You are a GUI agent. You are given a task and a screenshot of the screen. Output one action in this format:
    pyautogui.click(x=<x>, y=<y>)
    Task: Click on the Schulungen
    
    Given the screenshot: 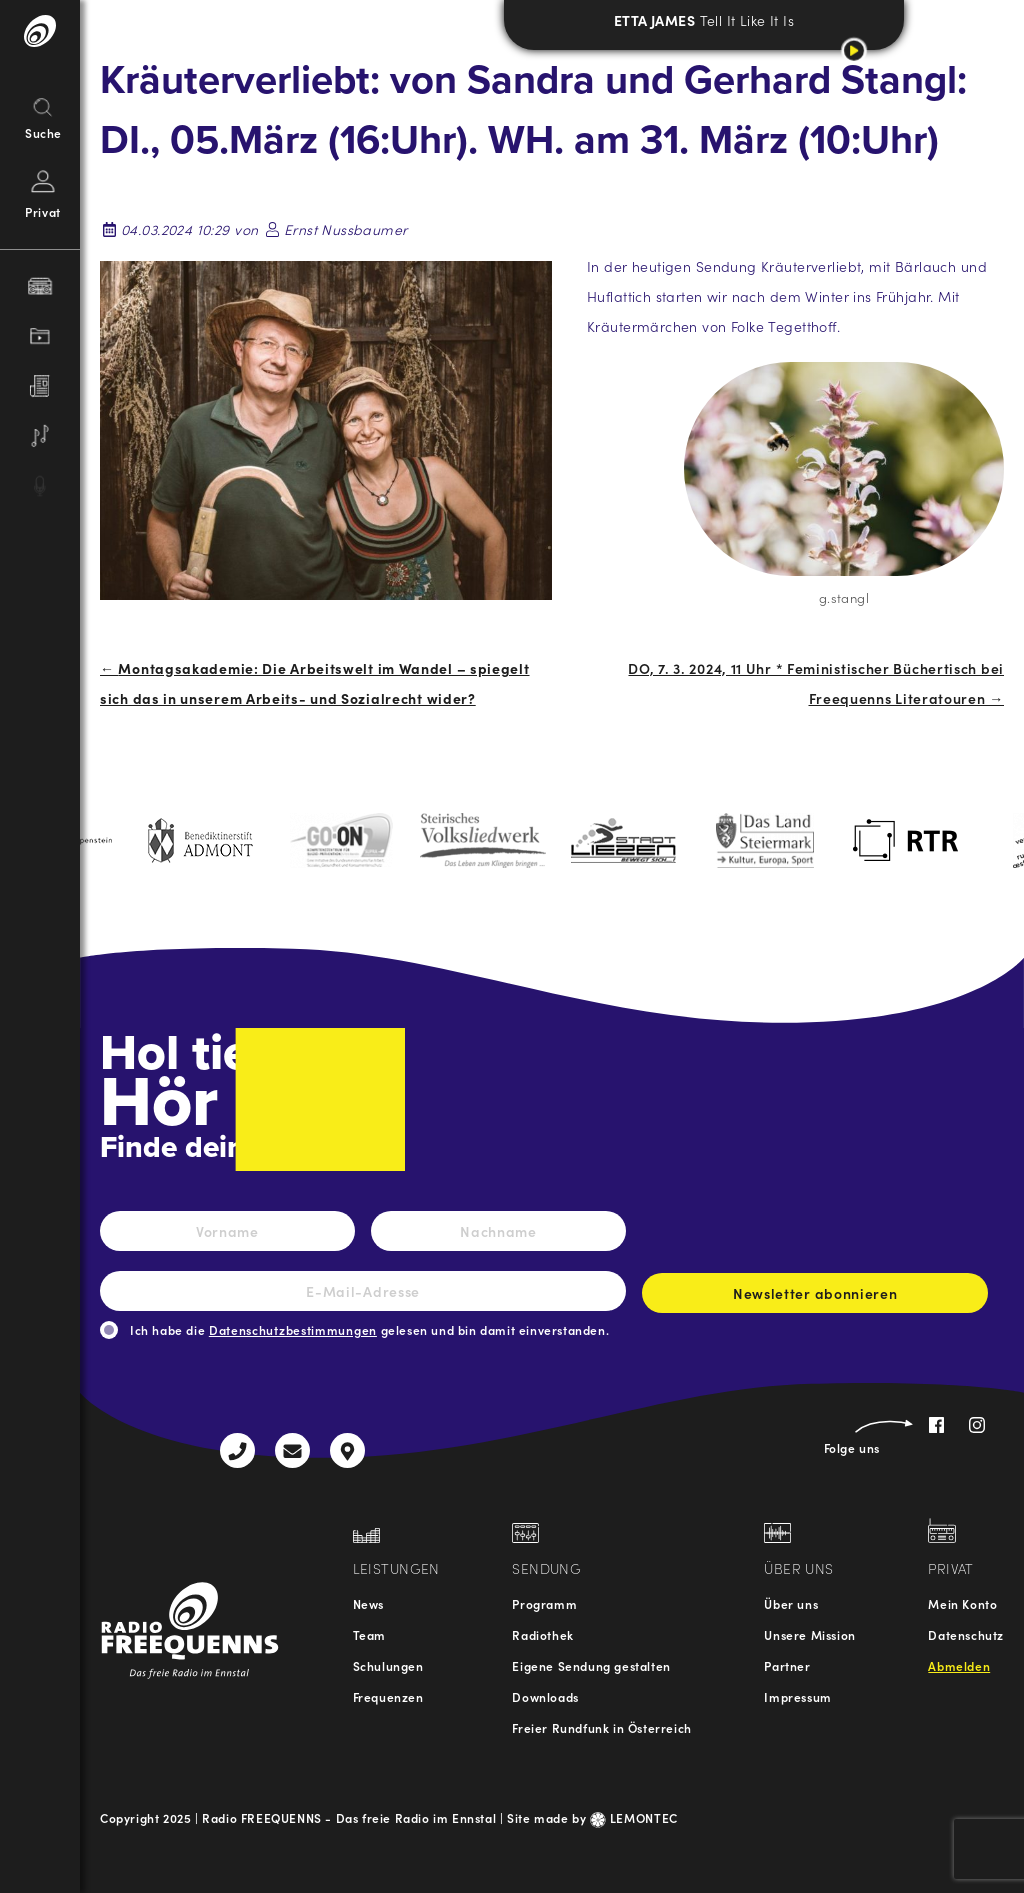 What is the action you would take?
    pyautogui.click(x=388, y=1665)
    